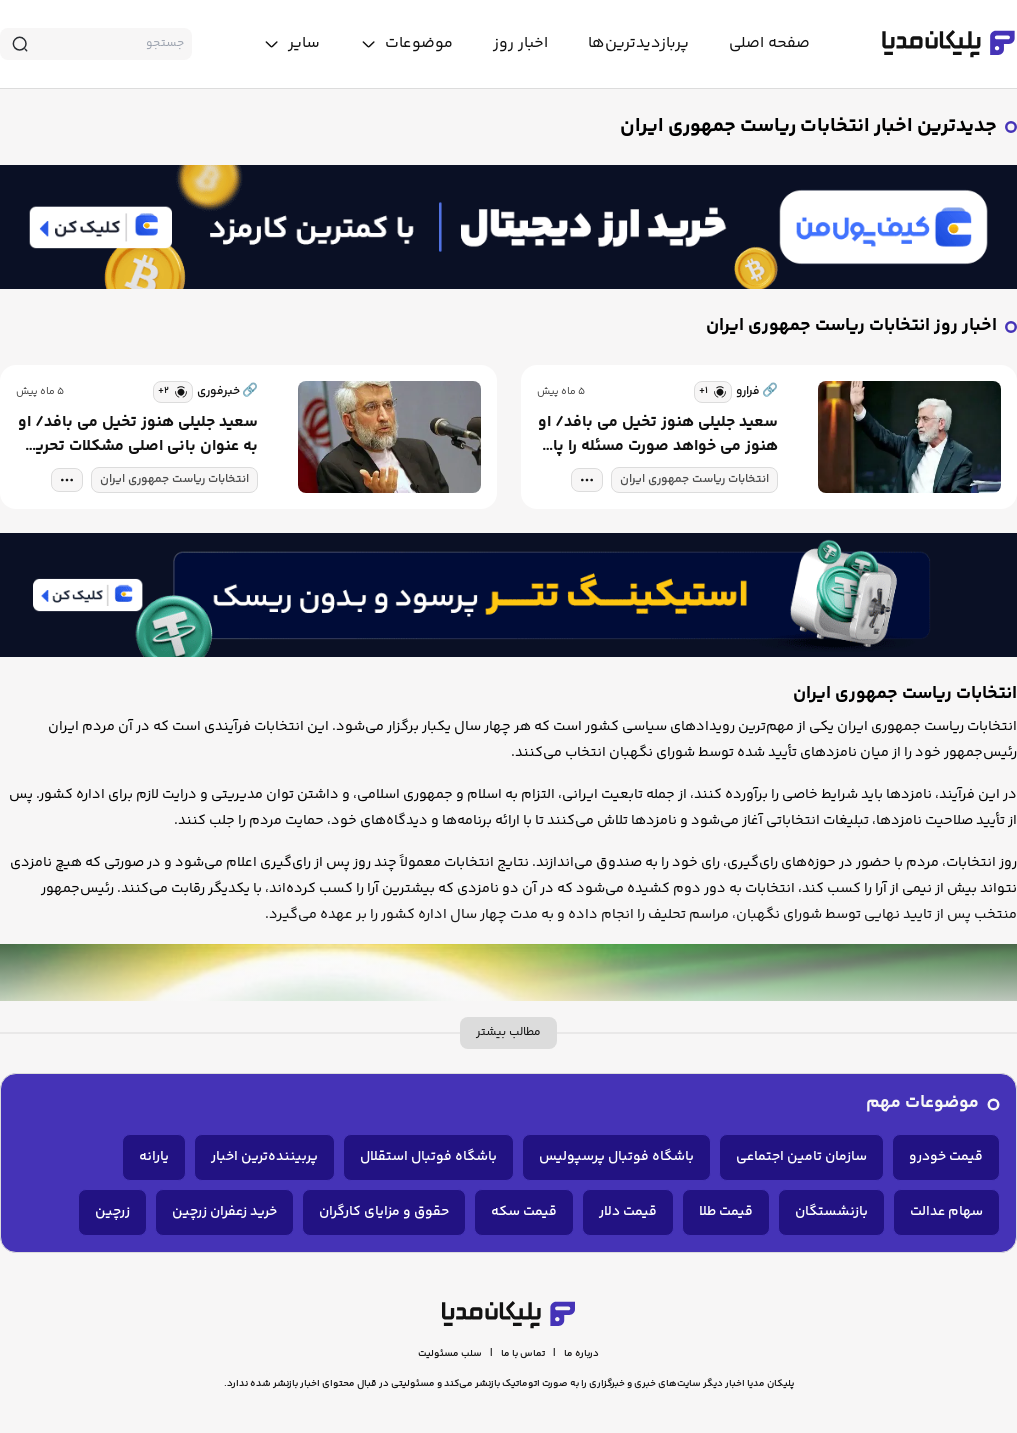 The image size is (1017, 1433). Describe the element at coordinates (658, 435) in the screenshot. I see `سعید جلیلی هنوز تخیل می بافد/ او هنوز می خواهد صورت مسئله را پاک کند` at that location.